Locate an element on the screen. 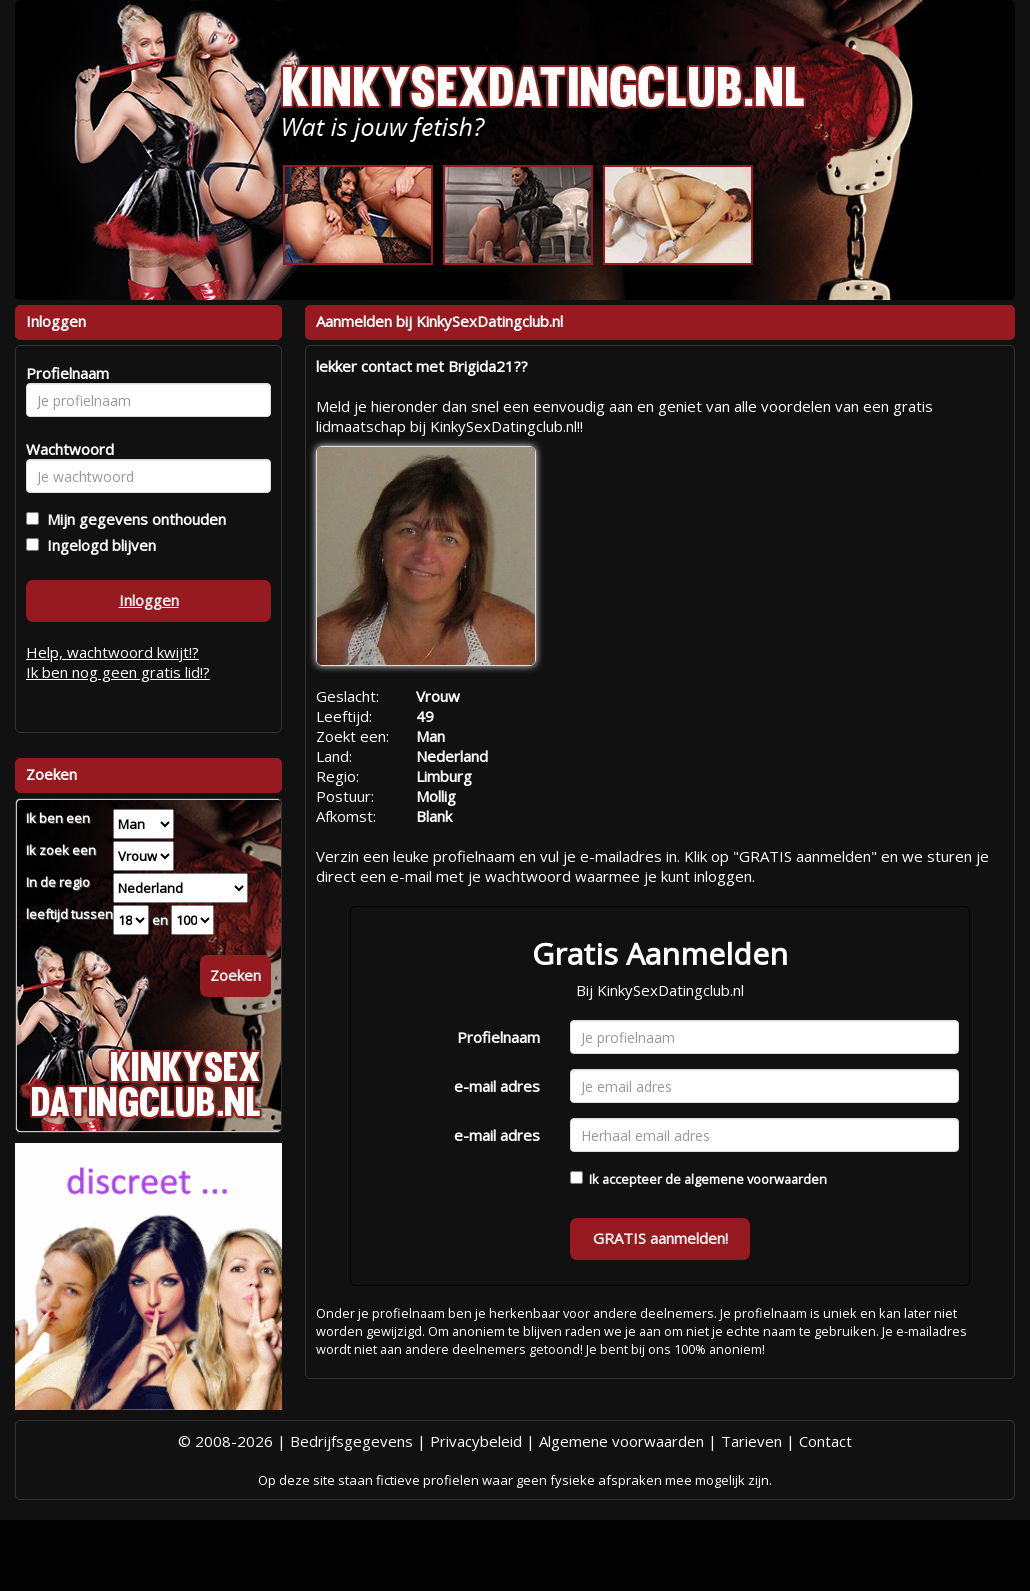 The height and width of the screenshot is (1591, 1030). Contact is located at coordinates (825, 1441).